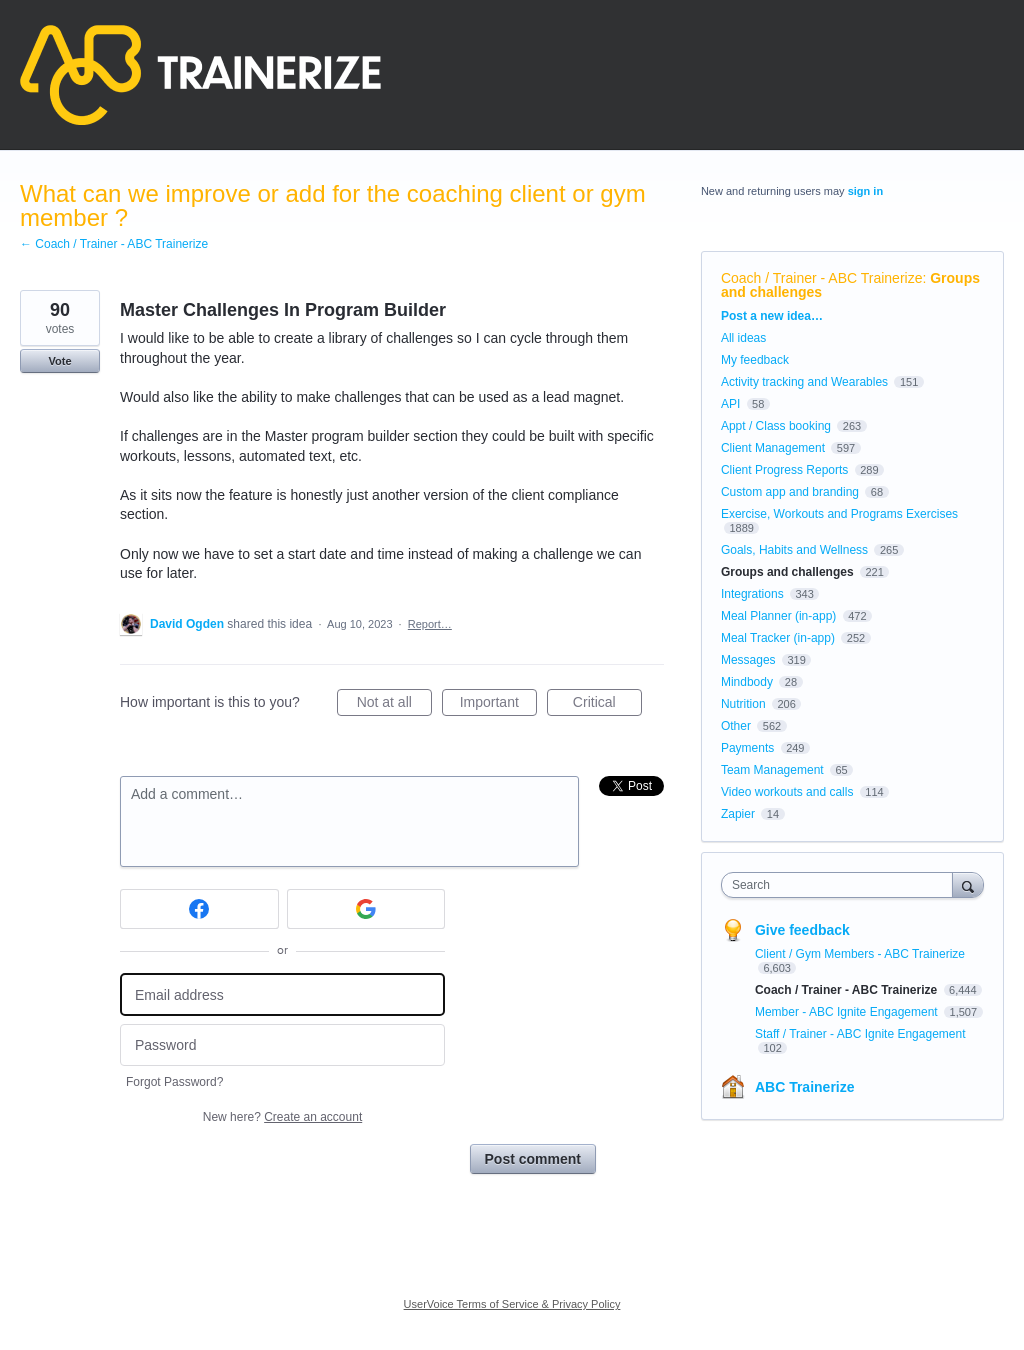 The image size is (1024, 1350). What do you see at coordinates (738, 814) in the screenshot?
I see `Zapier` at bounding box center [738, 814].